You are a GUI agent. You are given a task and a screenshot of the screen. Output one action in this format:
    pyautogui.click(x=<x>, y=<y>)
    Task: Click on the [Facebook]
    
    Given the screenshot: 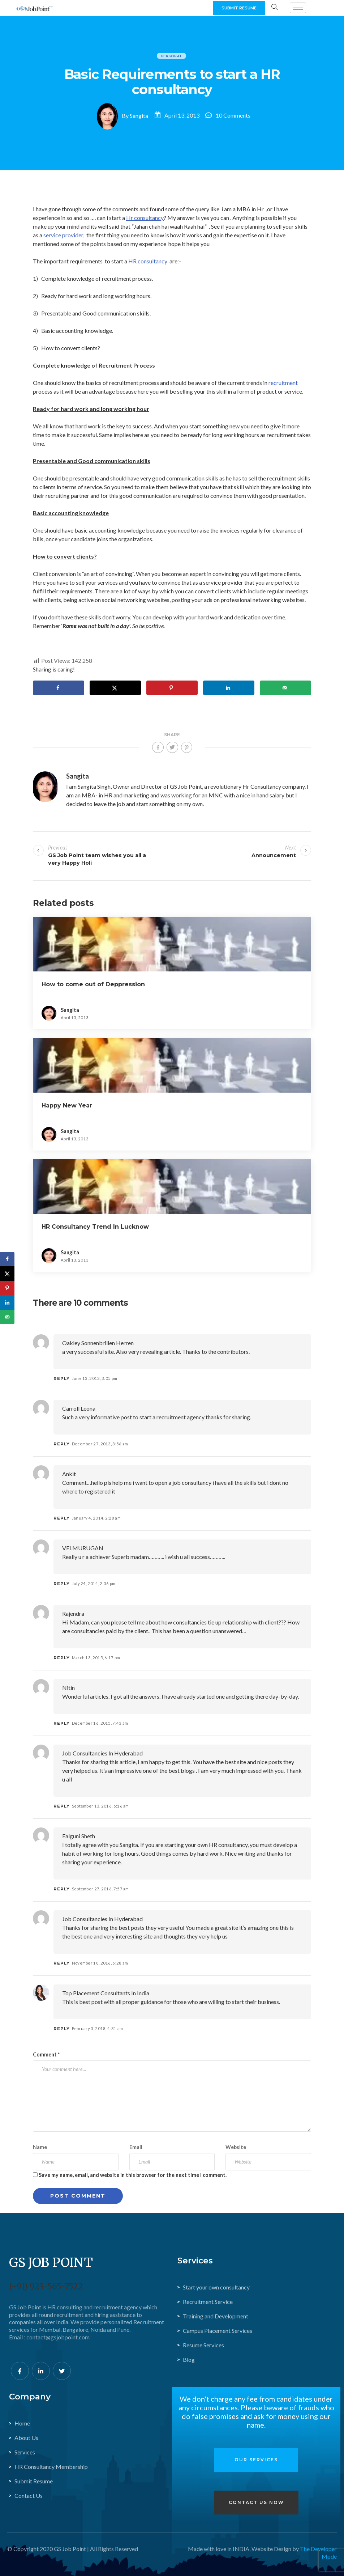 What is the action you would take?
    pyautogui.click(x=20, y=2371)
    